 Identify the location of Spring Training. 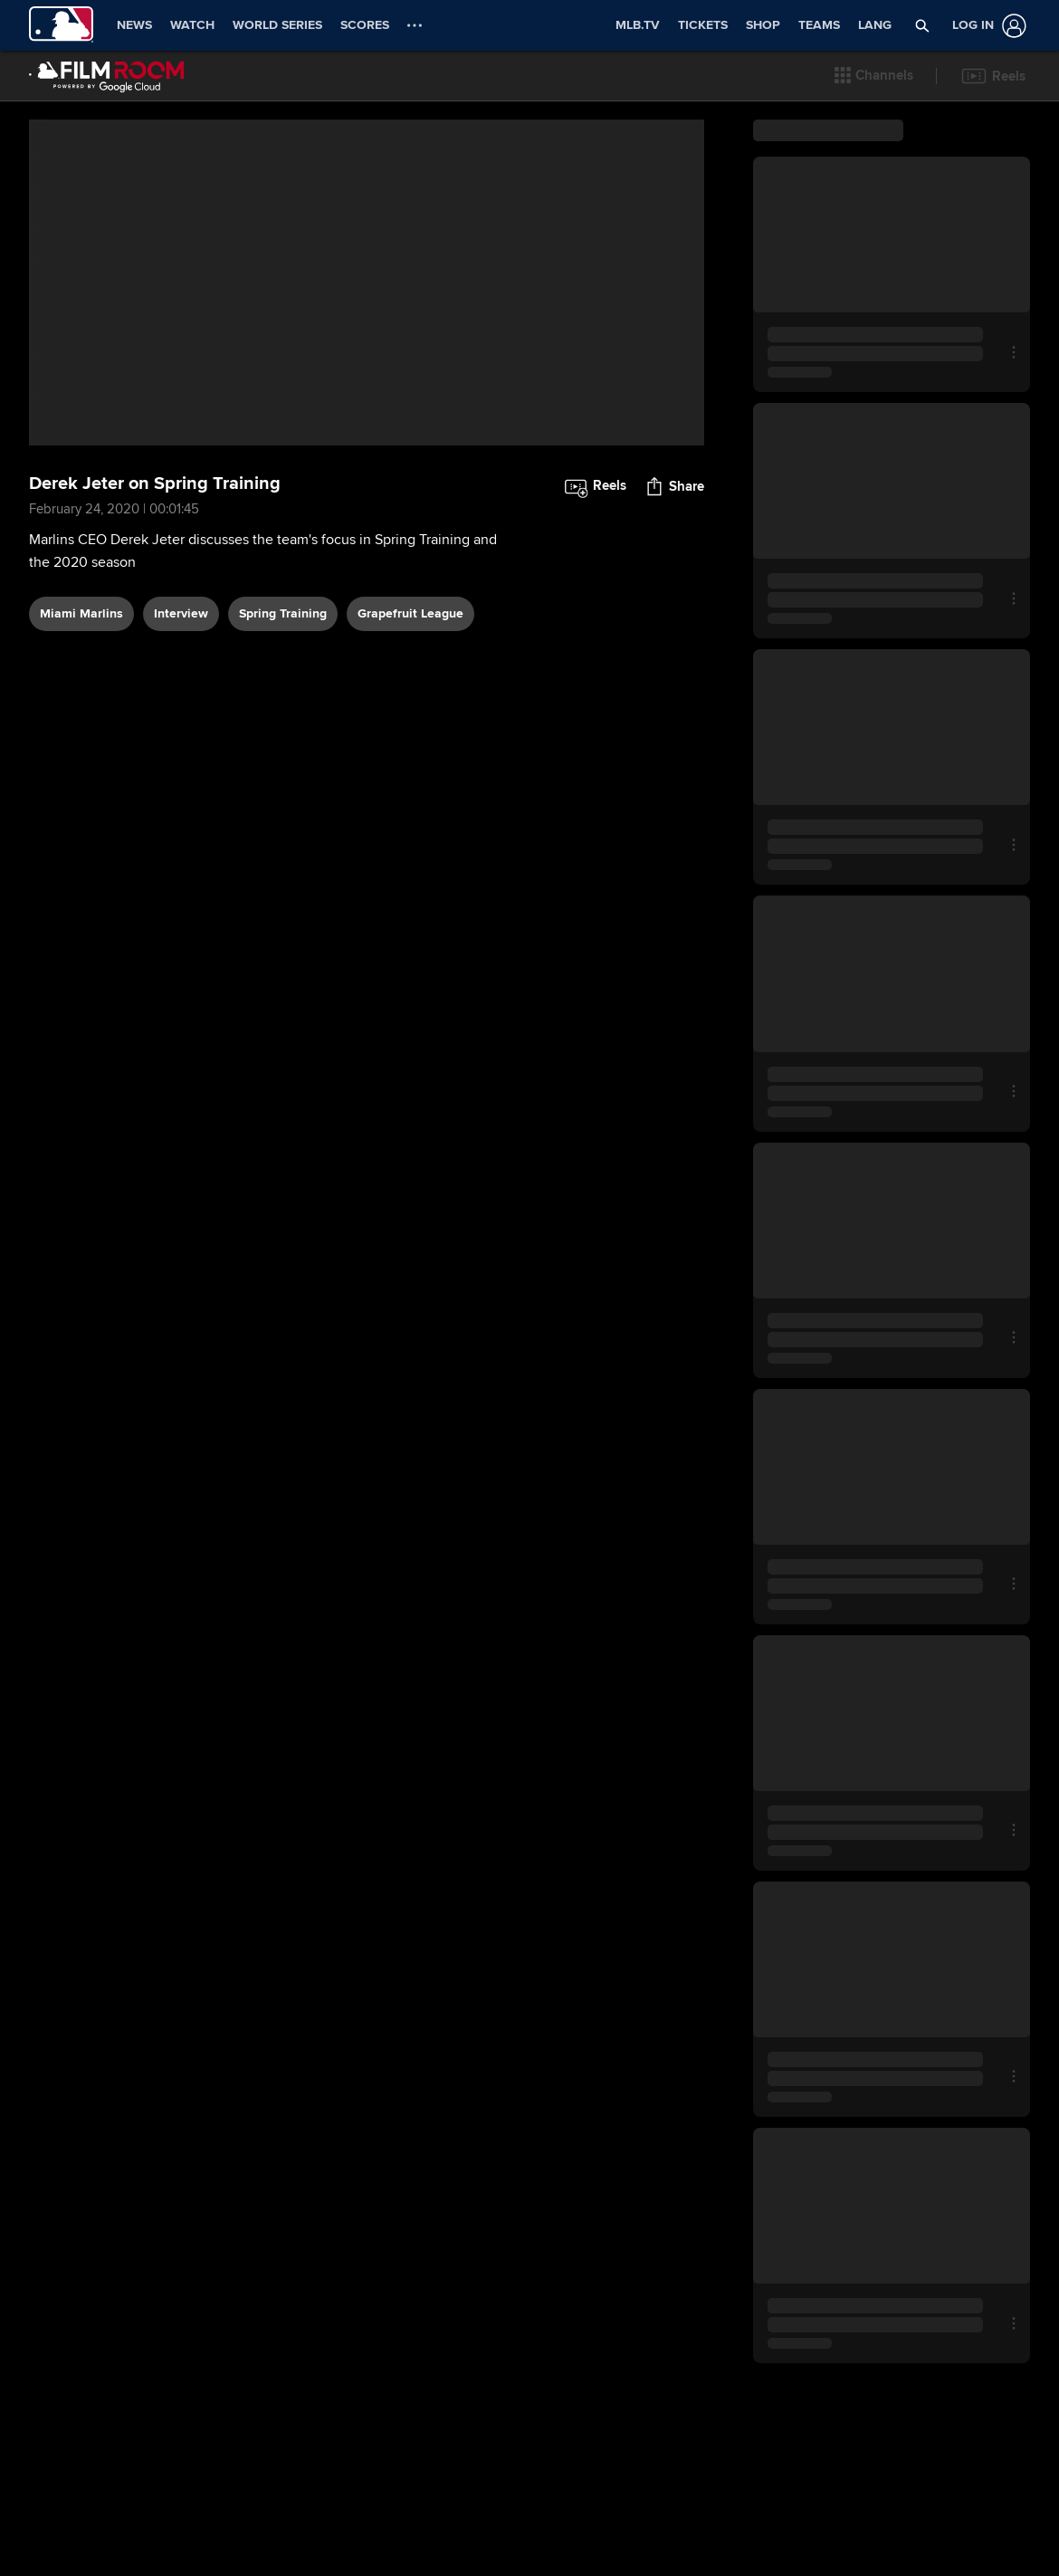
(283, 667).